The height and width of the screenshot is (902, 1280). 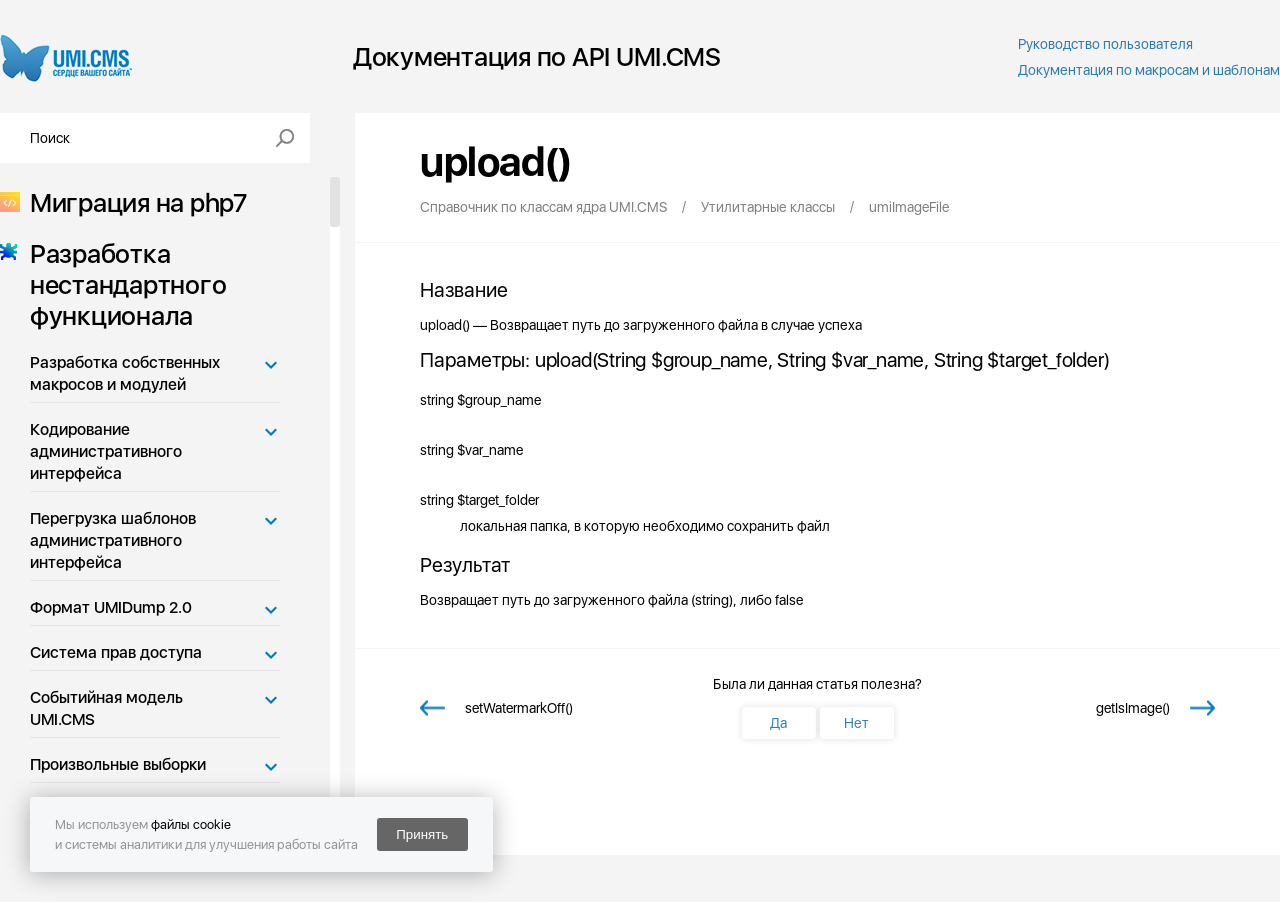 I want to click on Система прав доступа, so click(x=116, y=652).